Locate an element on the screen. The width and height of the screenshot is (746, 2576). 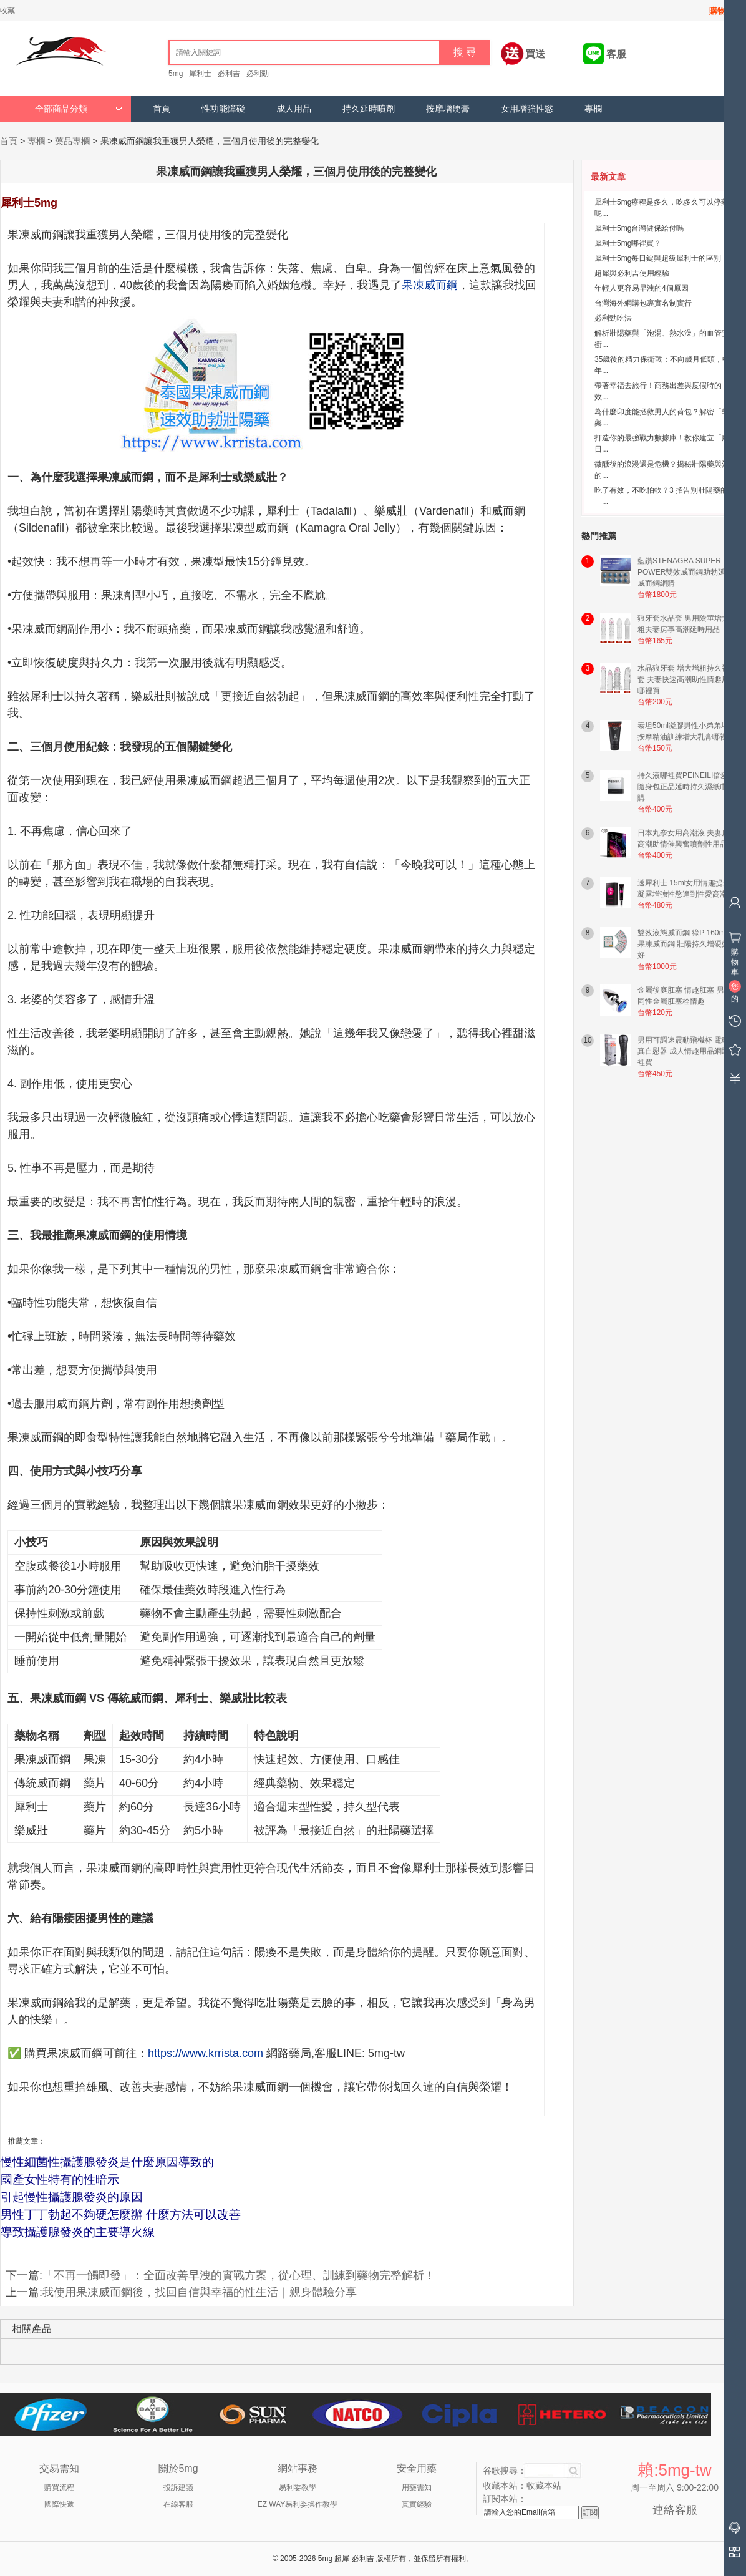
EZ WAY易利委操作教學 is located at coordinates (298, 2504).